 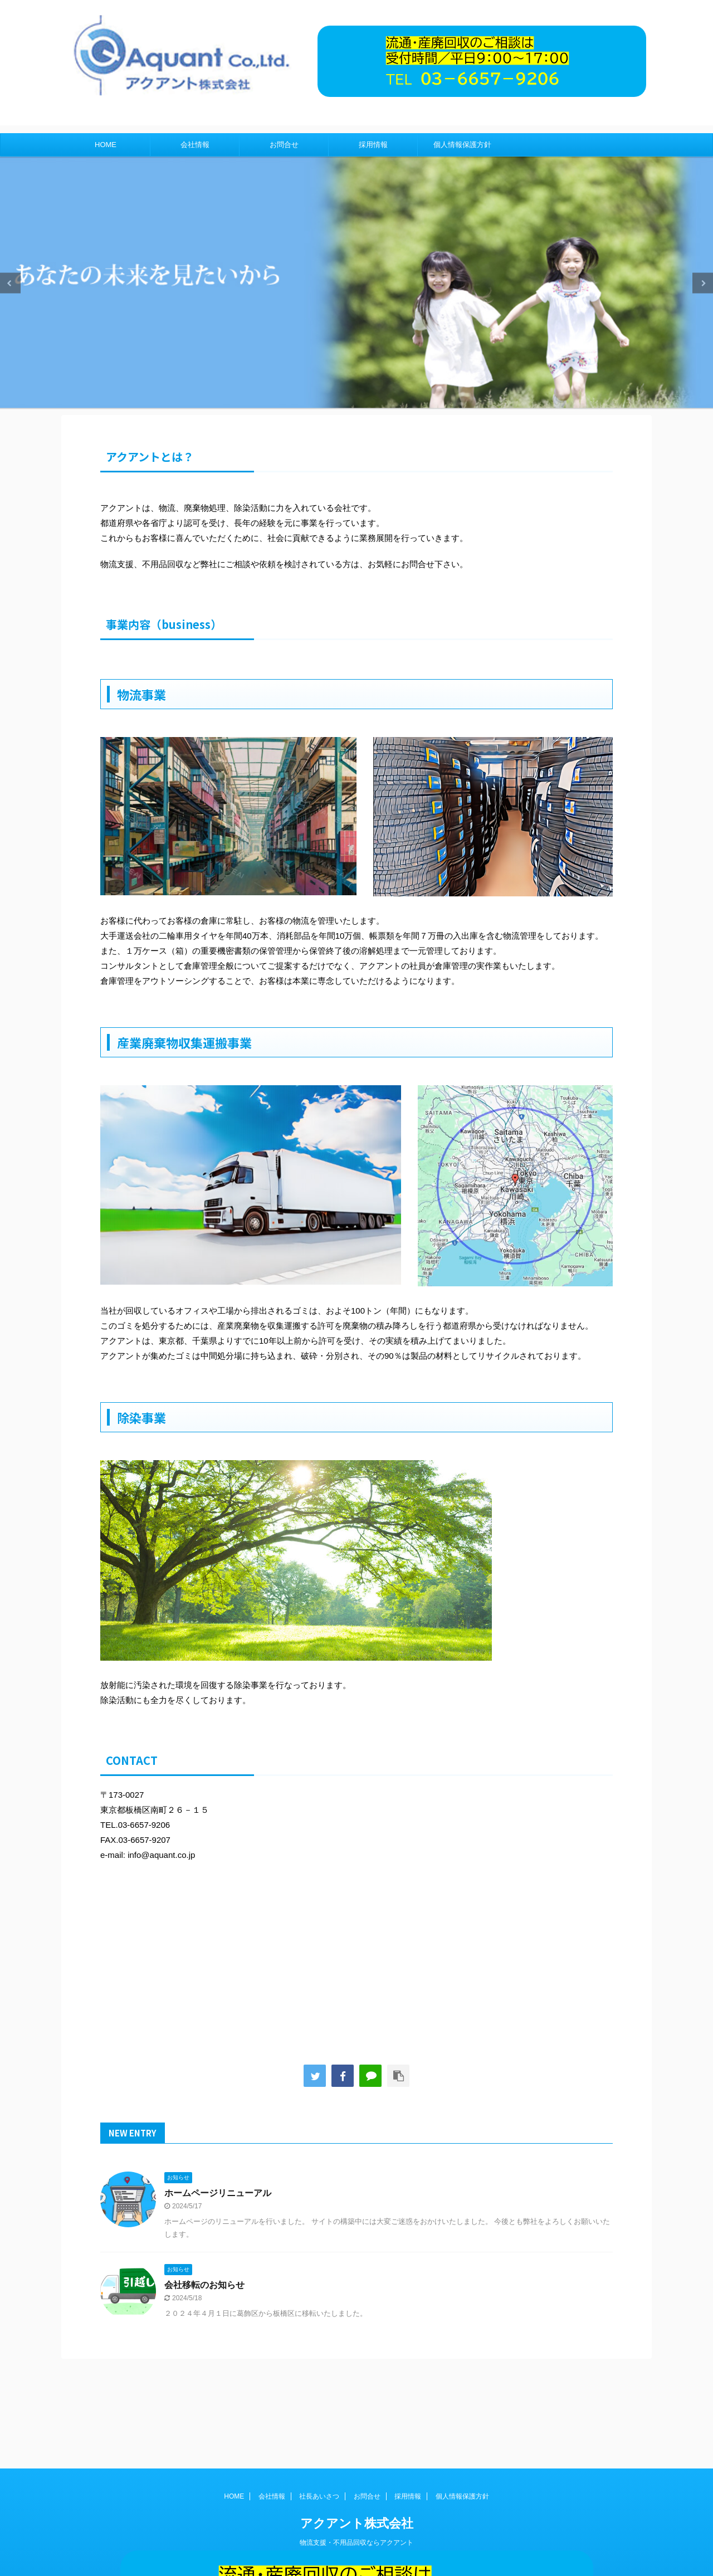 What do you see at coordinates (319, 2398) in the screenshot?
I see `社長あいさつ` at bounding box center [319, 2398].